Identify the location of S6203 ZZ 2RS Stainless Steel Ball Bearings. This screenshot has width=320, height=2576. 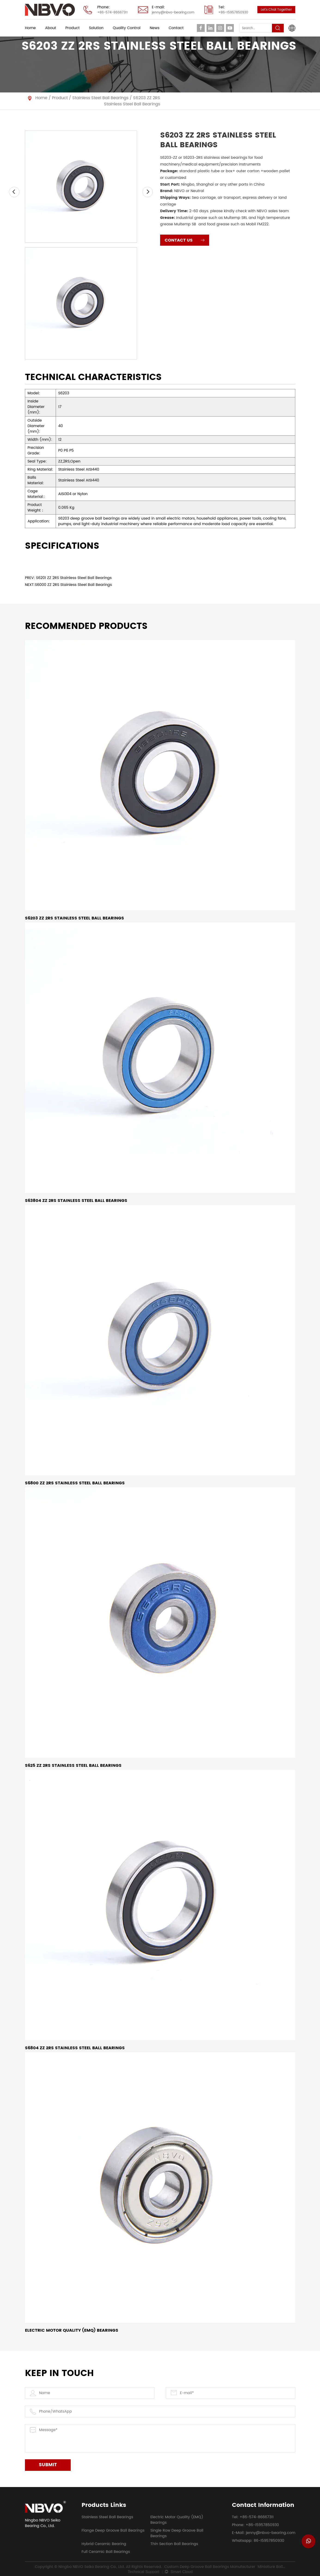
(74, 918).